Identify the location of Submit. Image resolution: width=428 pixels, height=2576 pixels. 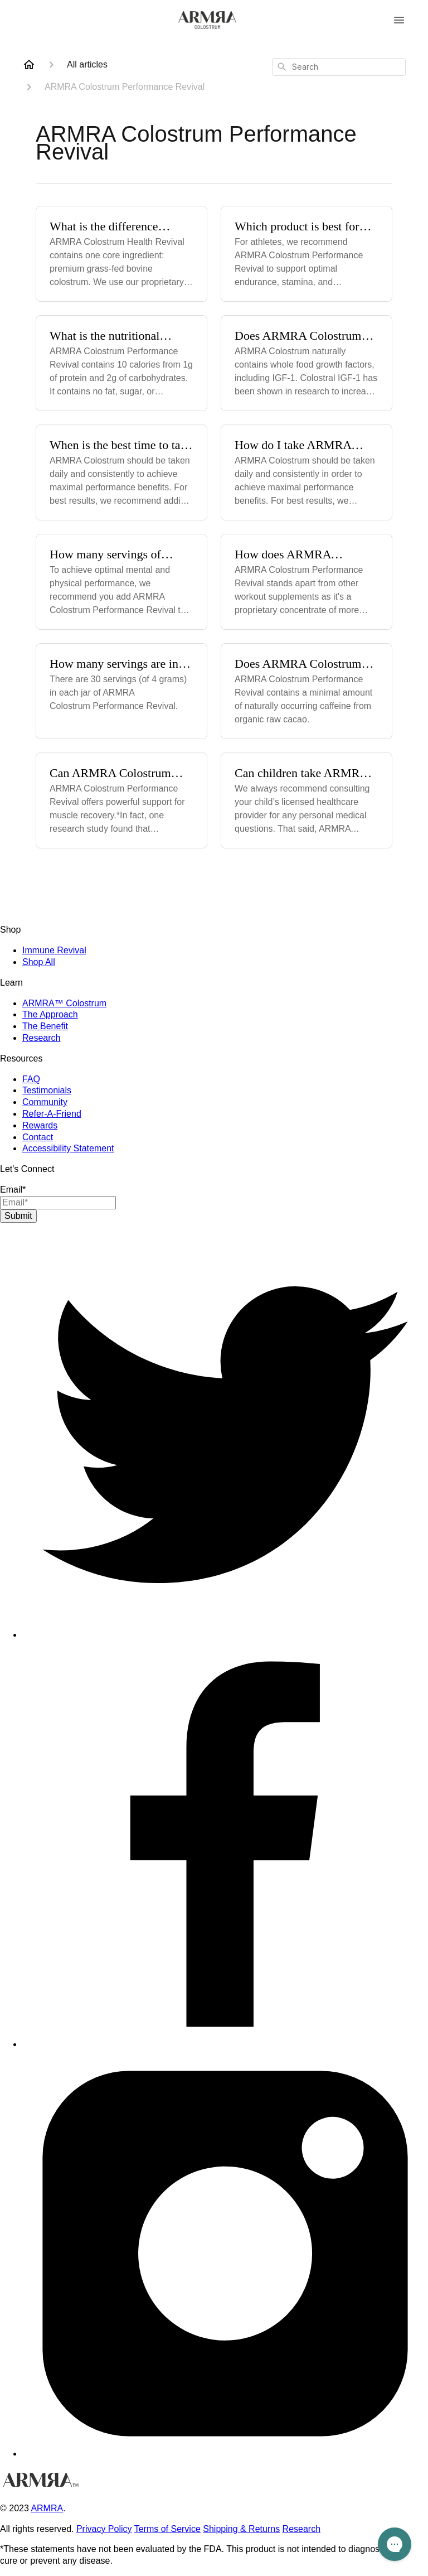
(18, 1216).